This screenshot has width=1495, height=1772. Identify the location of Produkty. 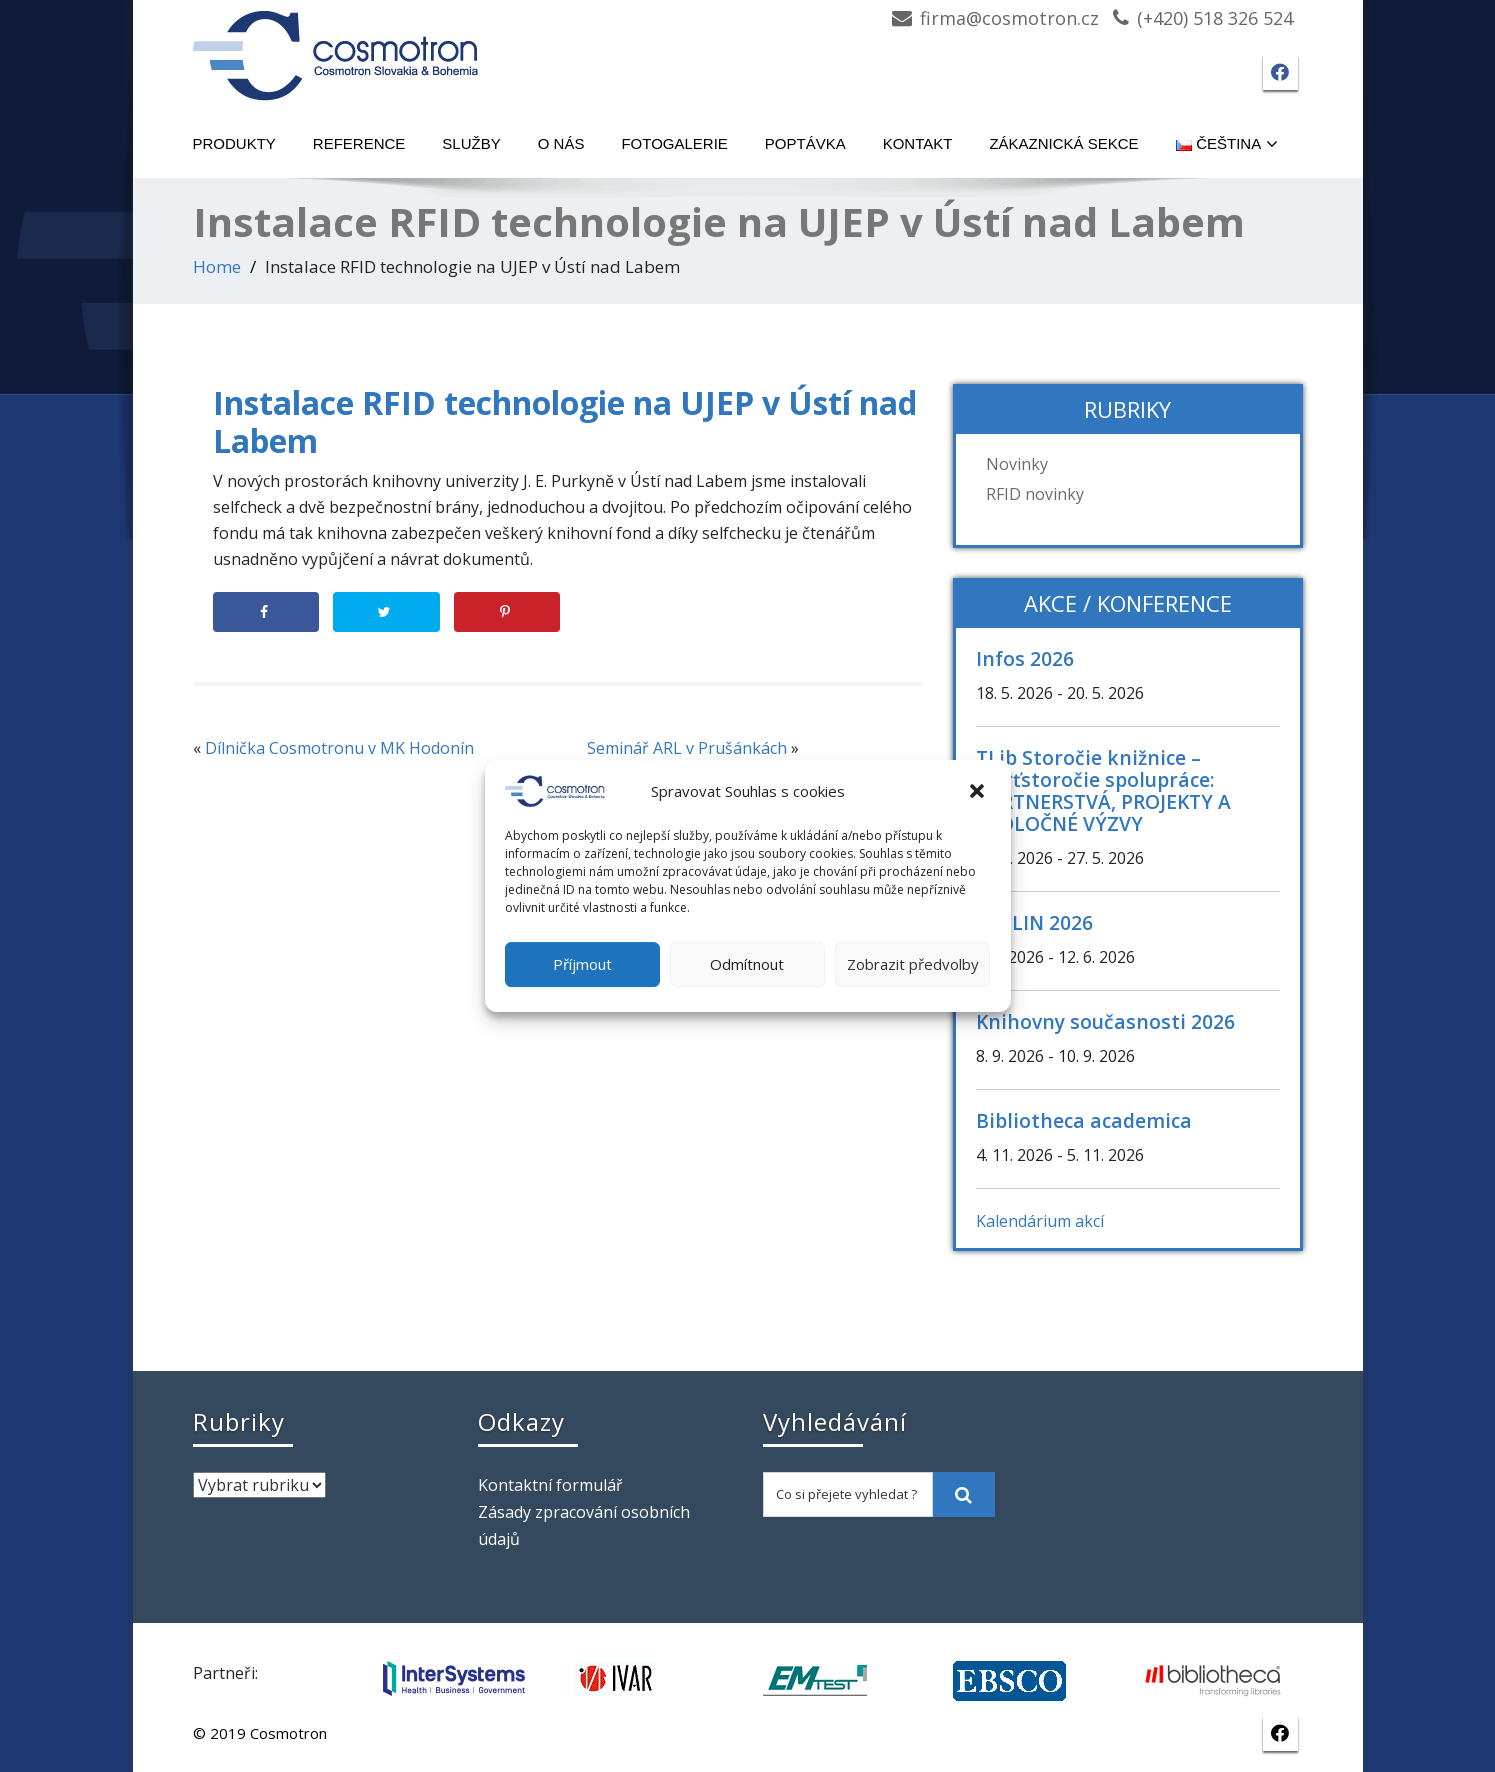
(234, 143).